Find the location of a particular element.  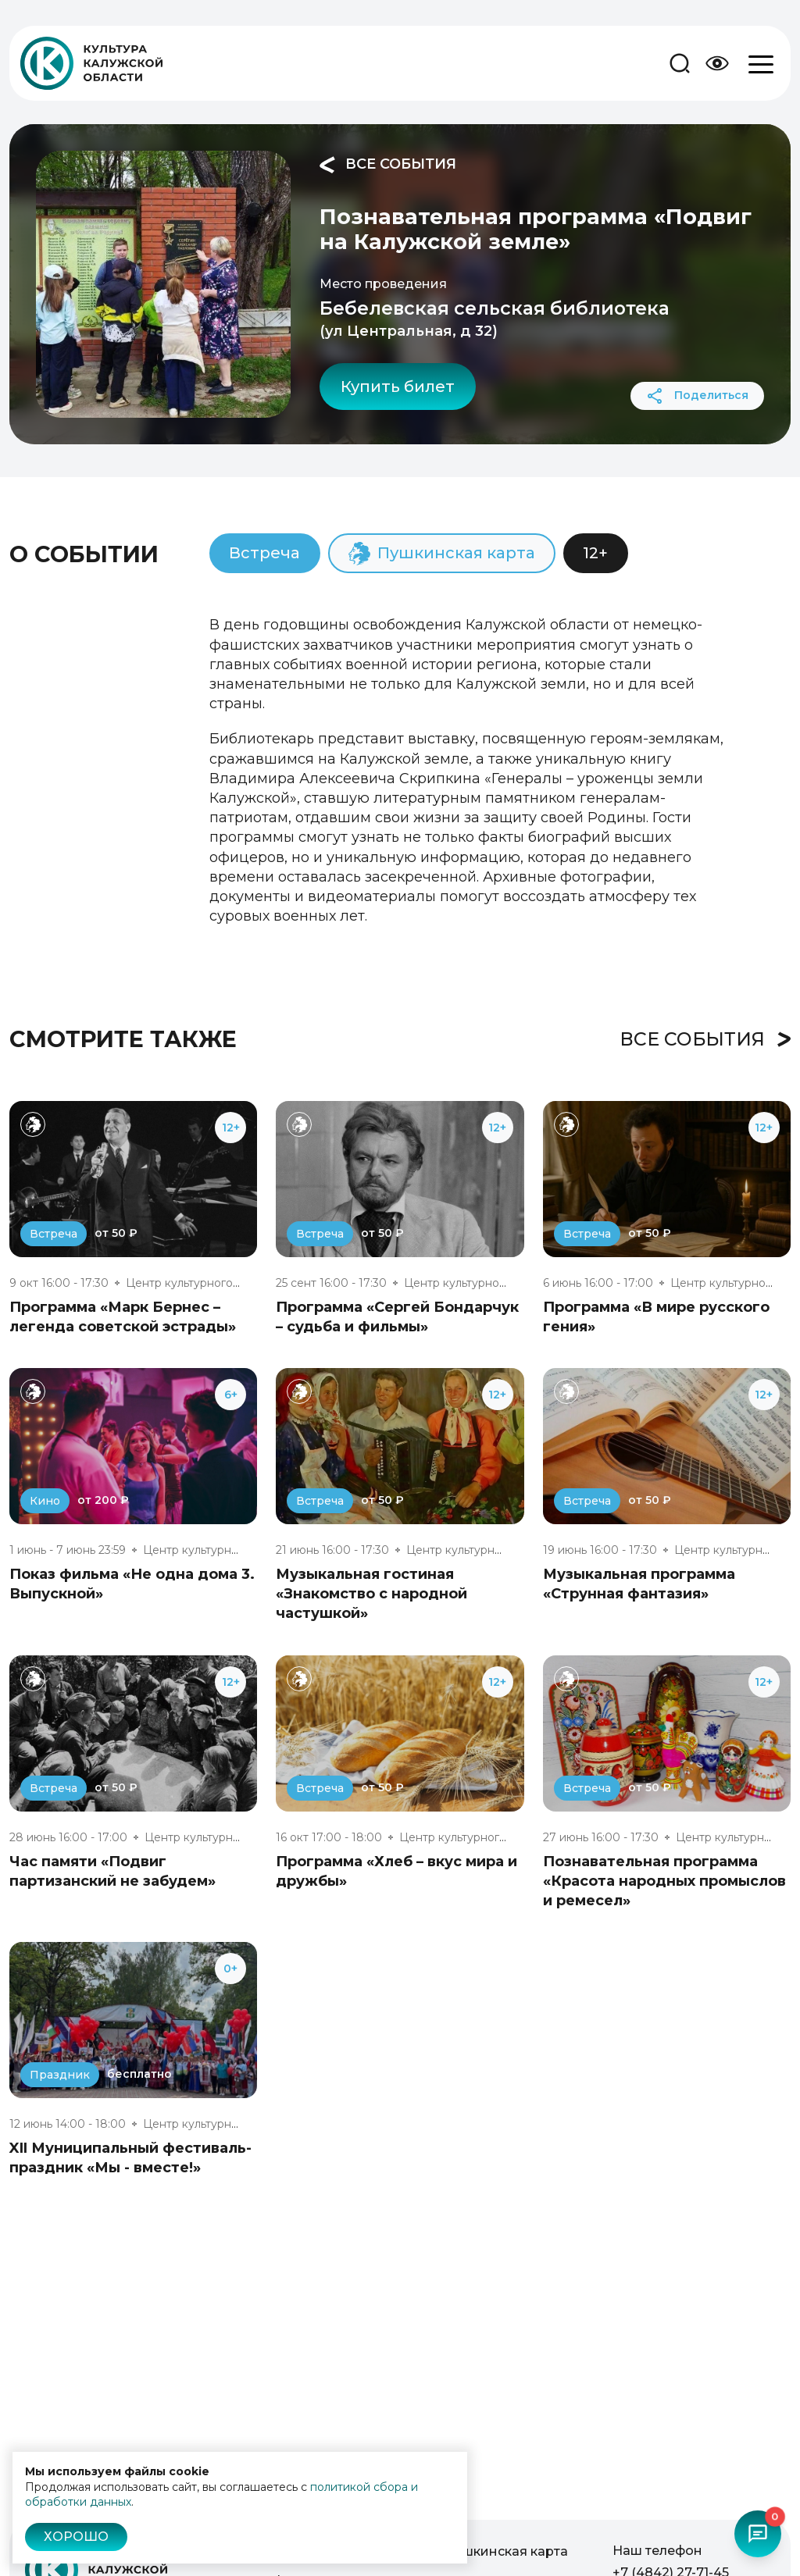

Купить билет is located at coordinates (398, 386).